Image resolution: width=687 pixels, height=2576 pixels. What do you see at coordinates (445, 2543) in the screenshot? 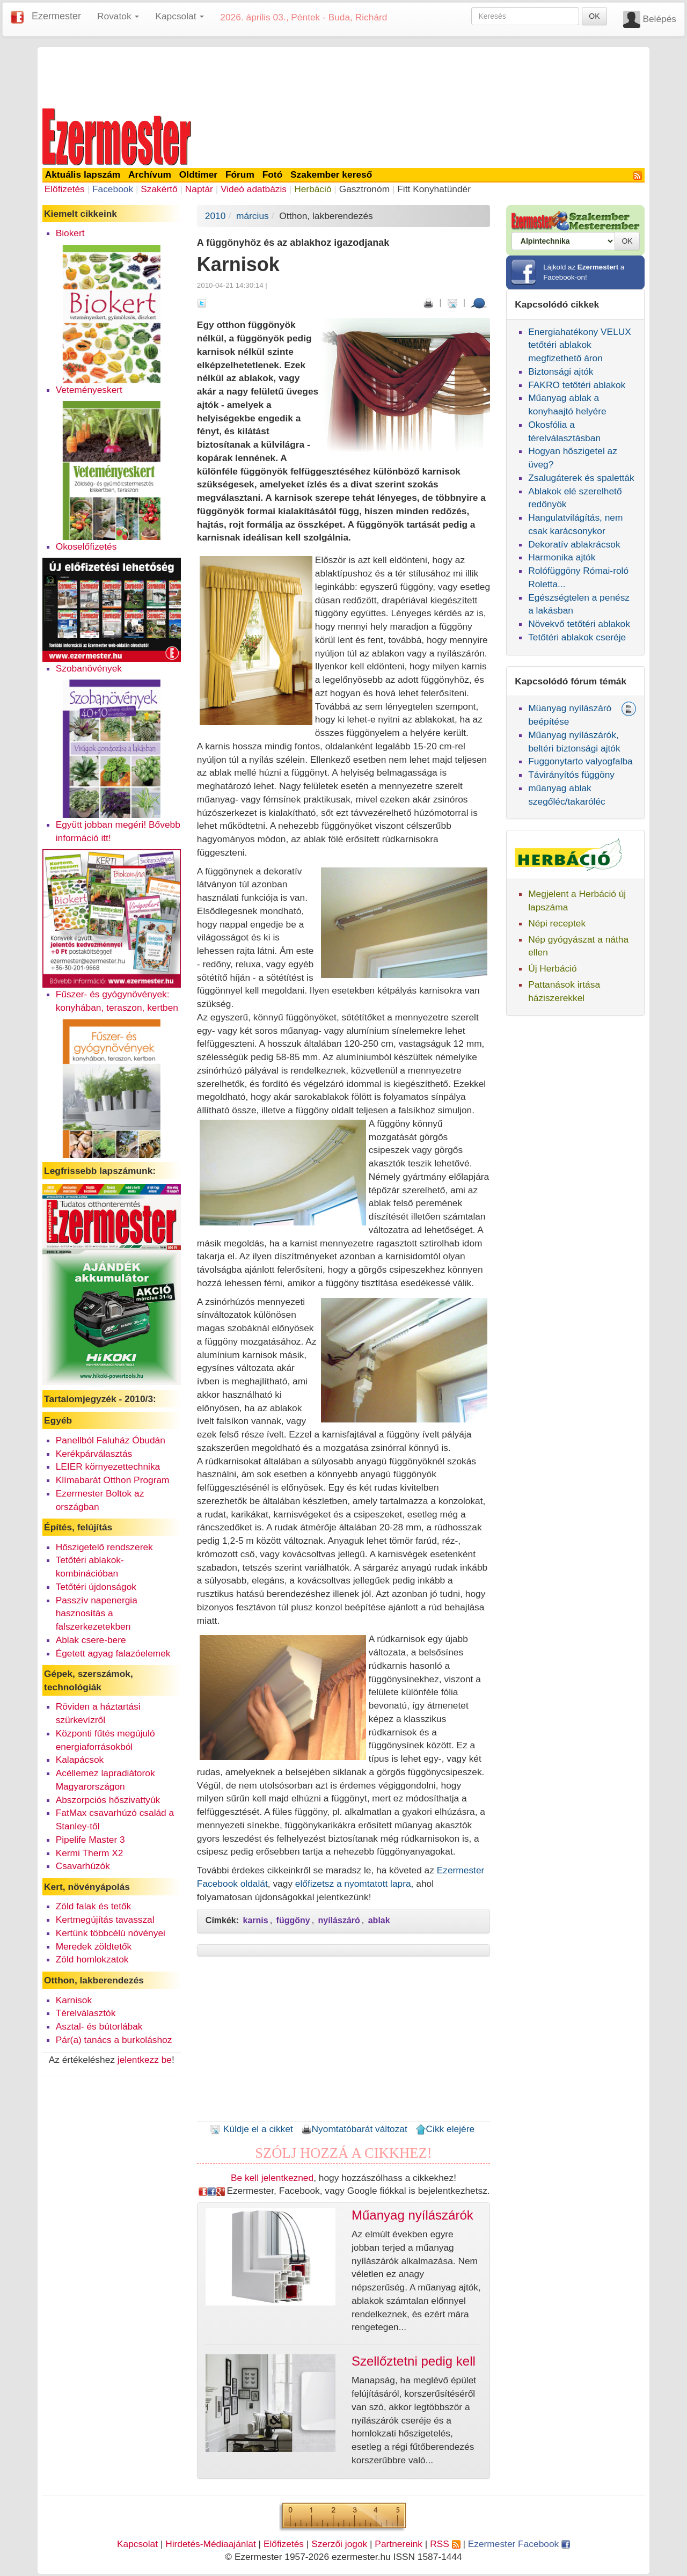
I see `RSS` at bounding box center [445, 2543].